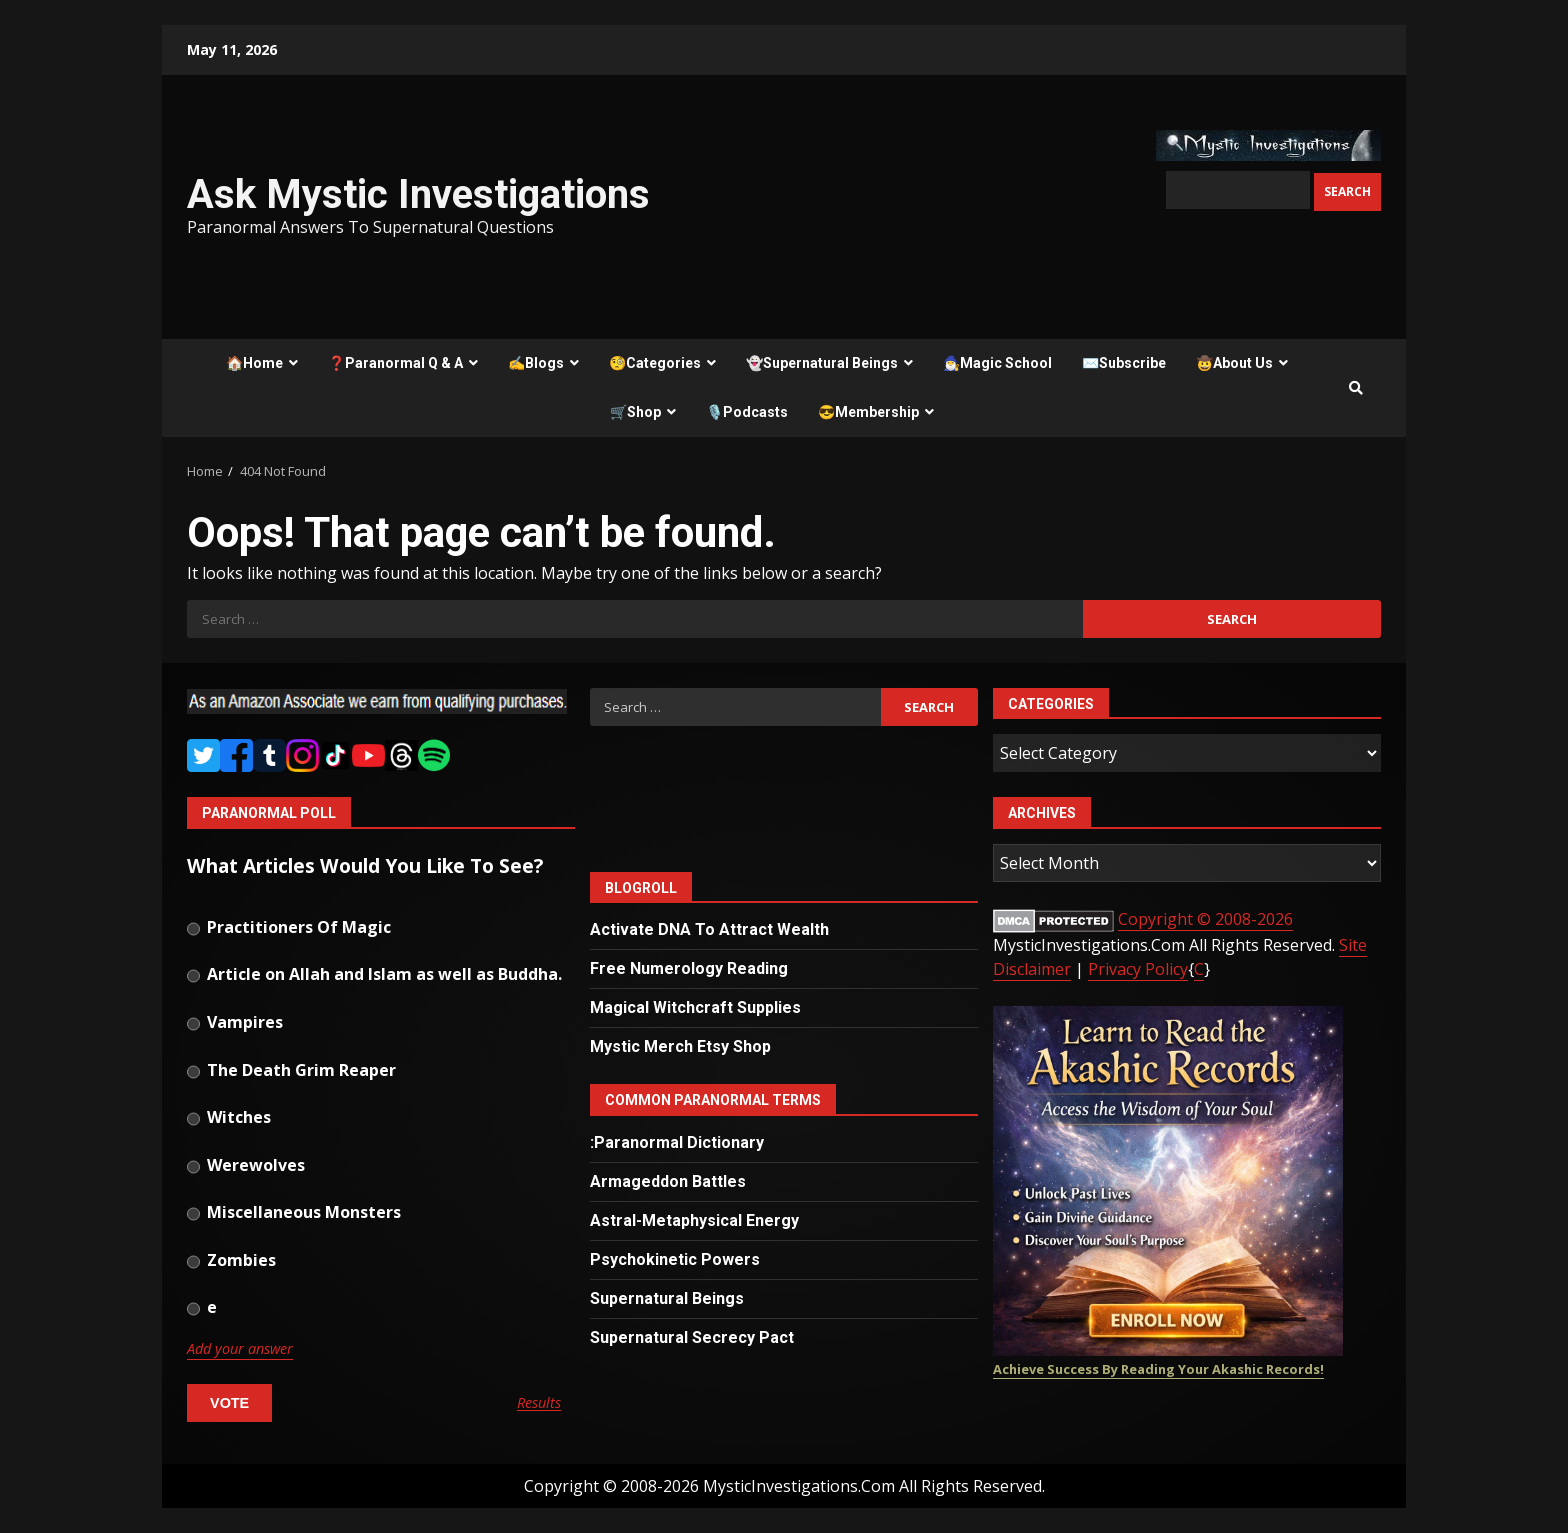 The height and width of the screenshot is (1533, 1568). I want to click on ✍️Blogs, so click(536, 363).